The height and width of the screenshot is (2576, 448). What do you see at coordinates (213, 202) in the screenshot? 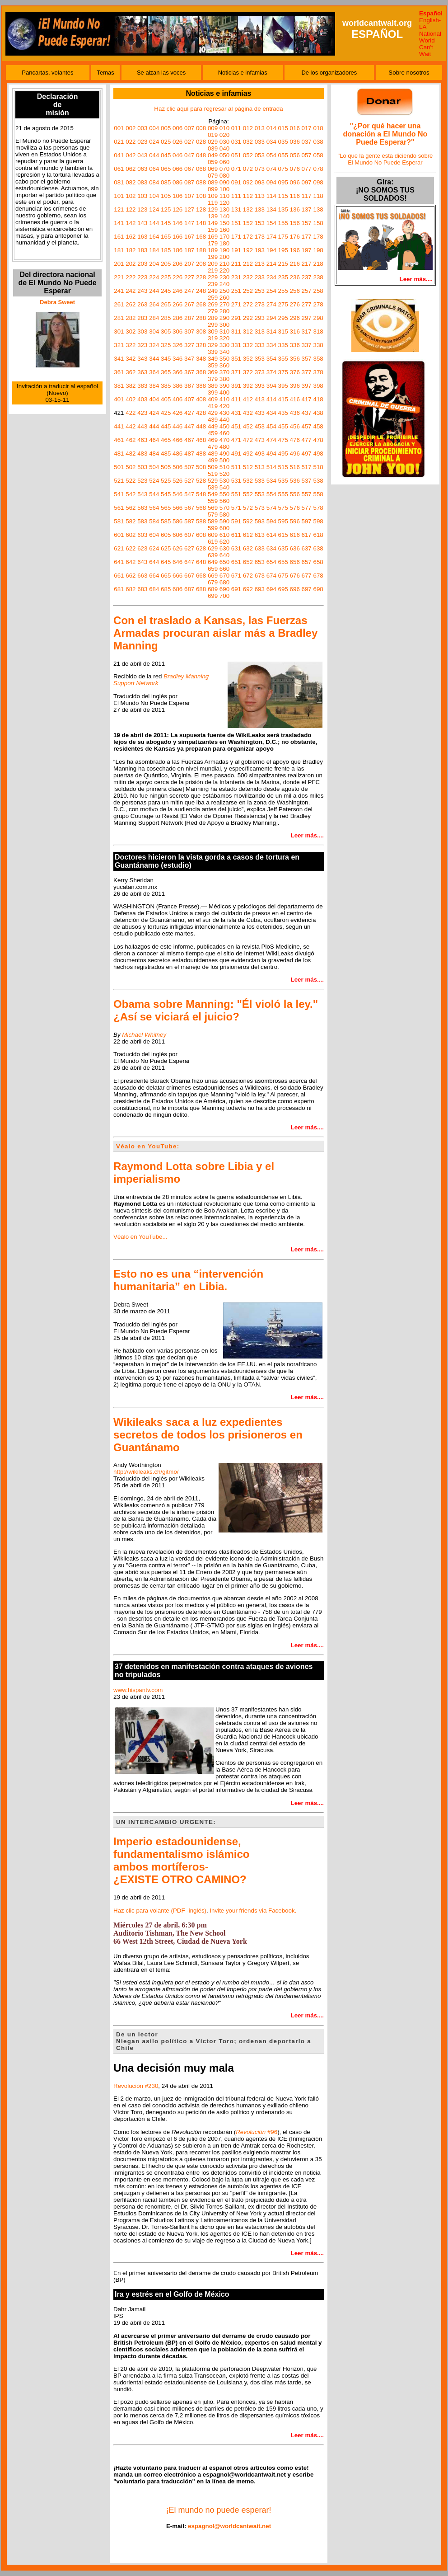
I see `119` at bounding box center [213, 202].